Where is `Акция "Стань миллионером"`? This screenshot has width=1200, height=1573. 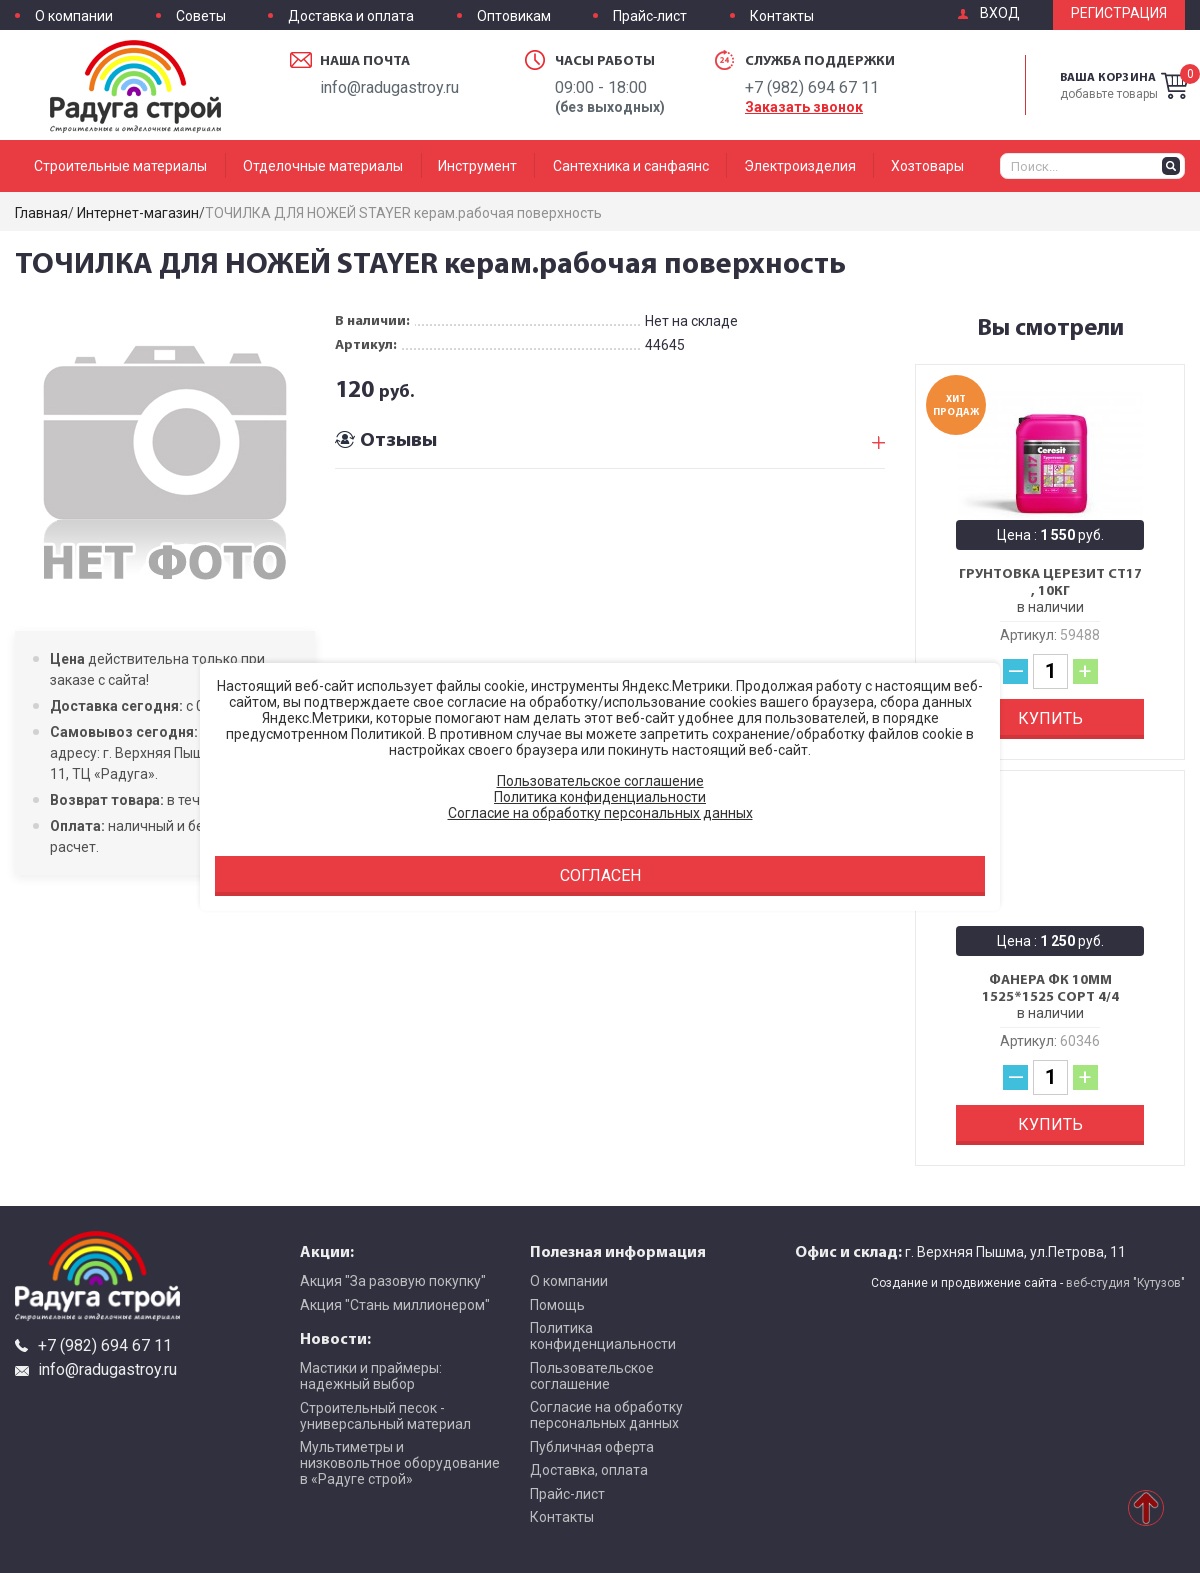 Акция "Стань миллионером" is located at coordinates (395, 1305).